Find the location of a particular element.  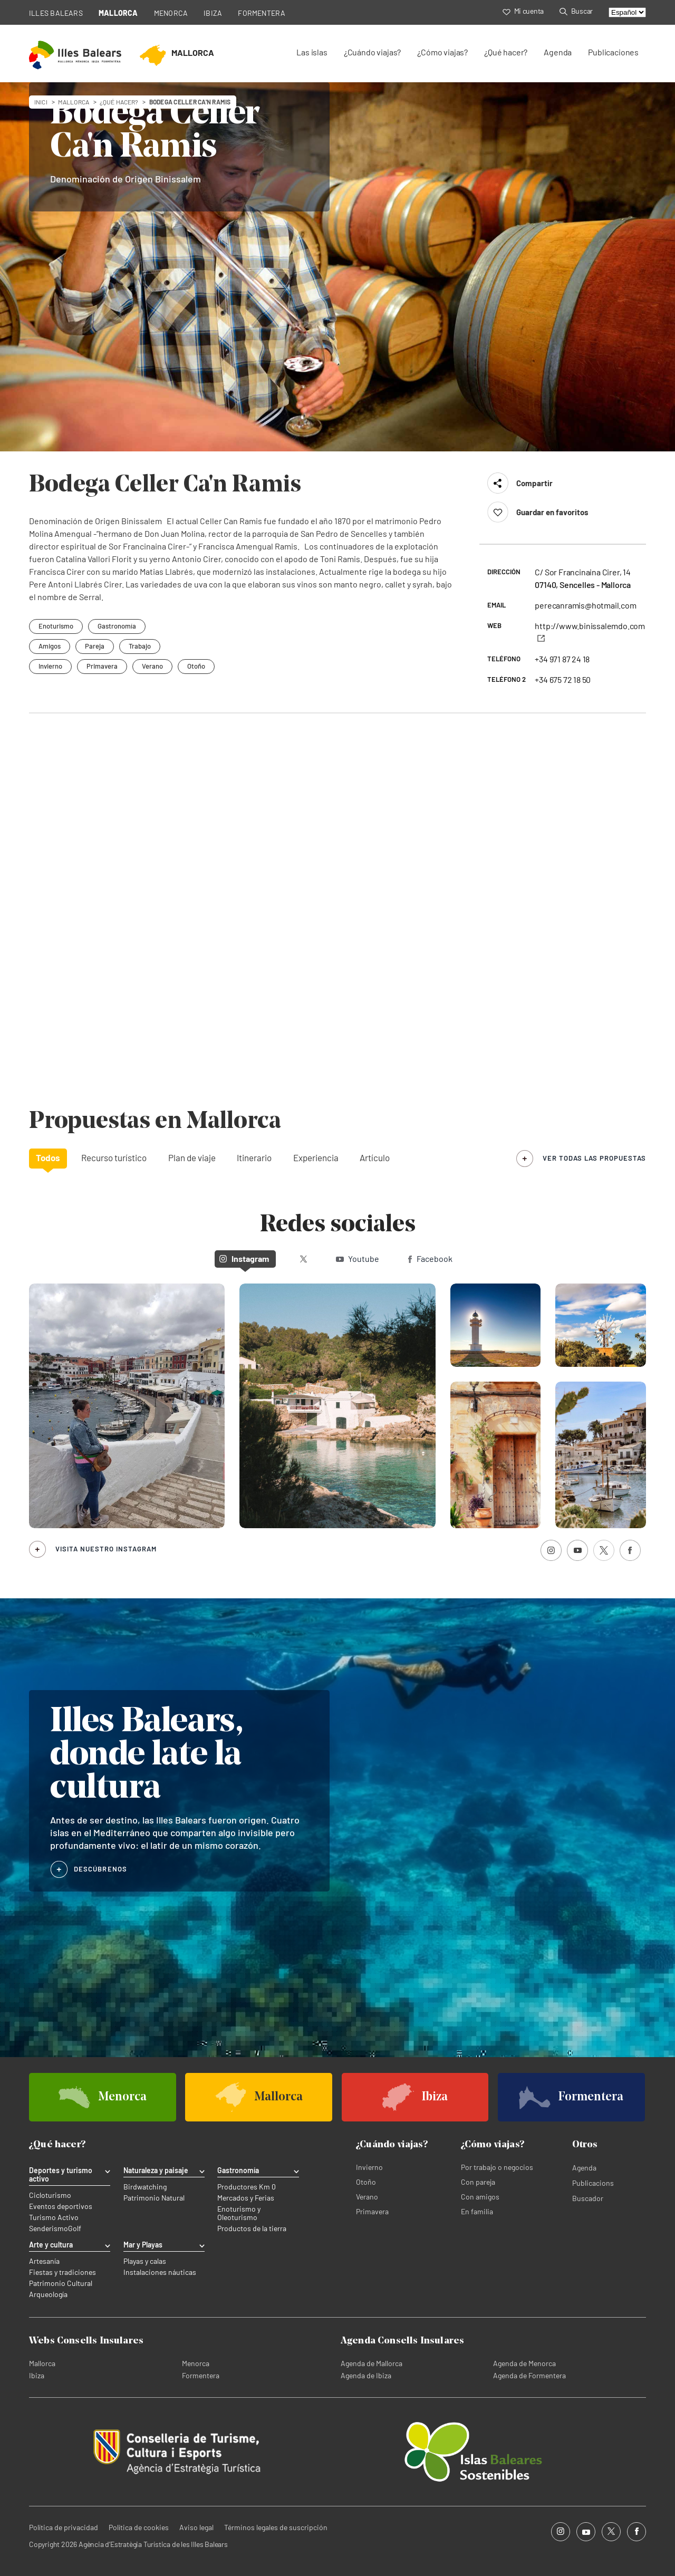

DESCÚBRENOS is located at coordinates (100, 1869).